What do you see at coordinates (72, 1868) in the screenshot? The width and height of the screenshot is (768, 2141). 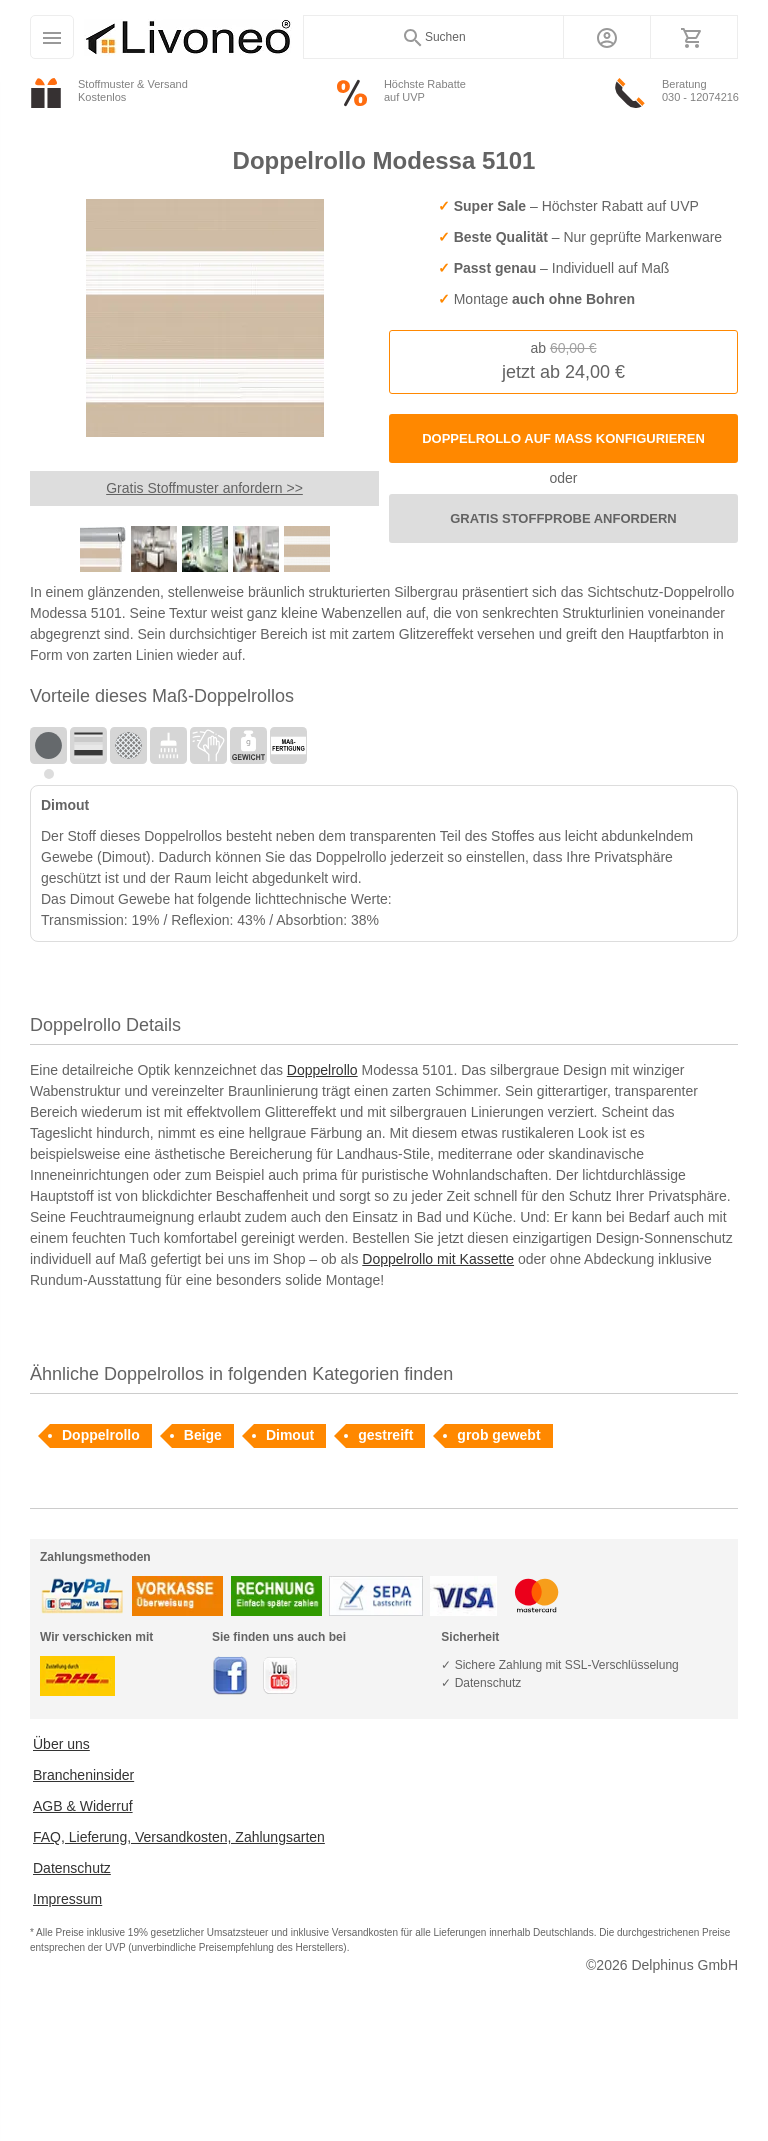 I see `Datenschutz` at bounding box center [72, 1868].